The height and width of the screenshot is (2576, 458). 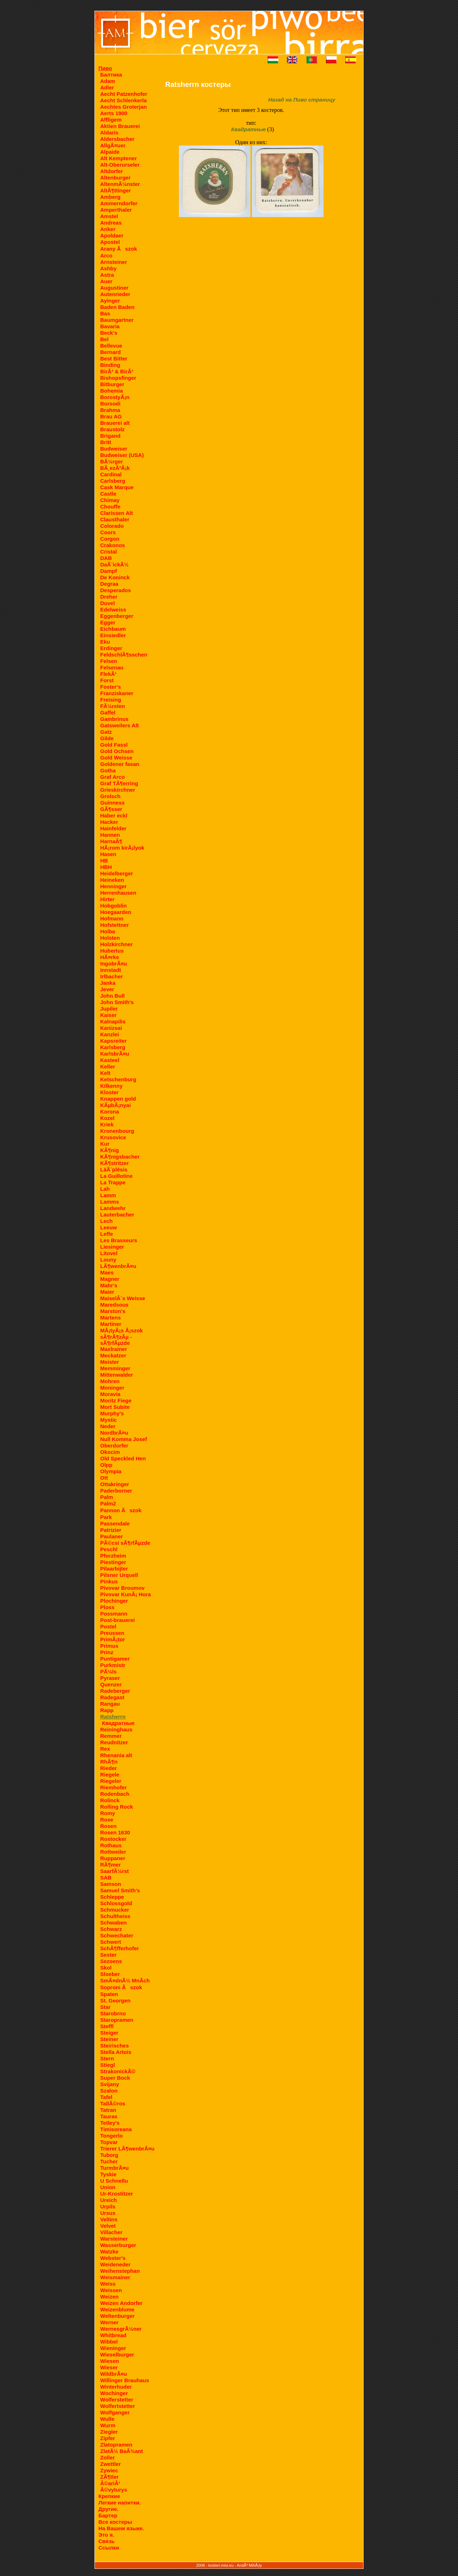 I want to click on Svijany, so click(x=109, y=2084).